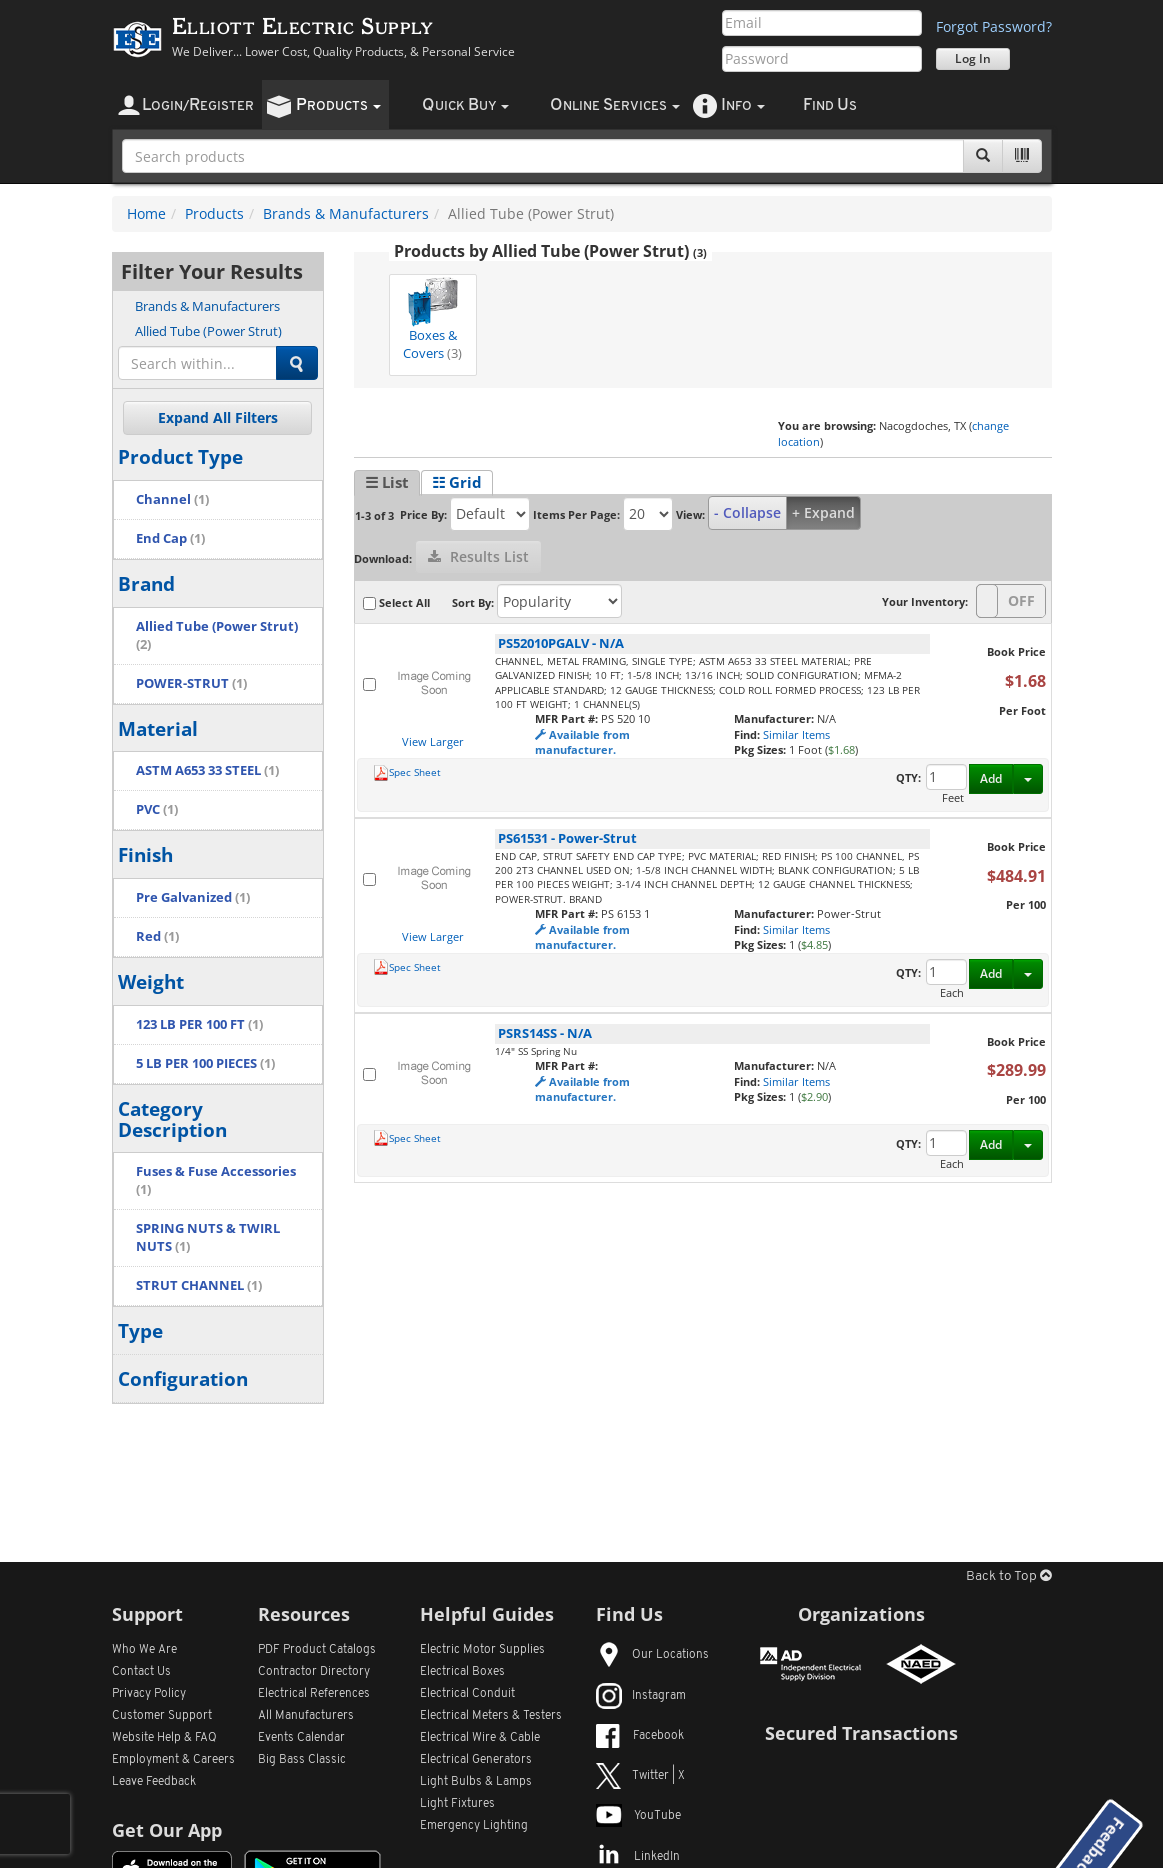  What do you see at coordinates (615, 105) in the screenshot?
I see `nline ervices` at bounding box center [615, 105].